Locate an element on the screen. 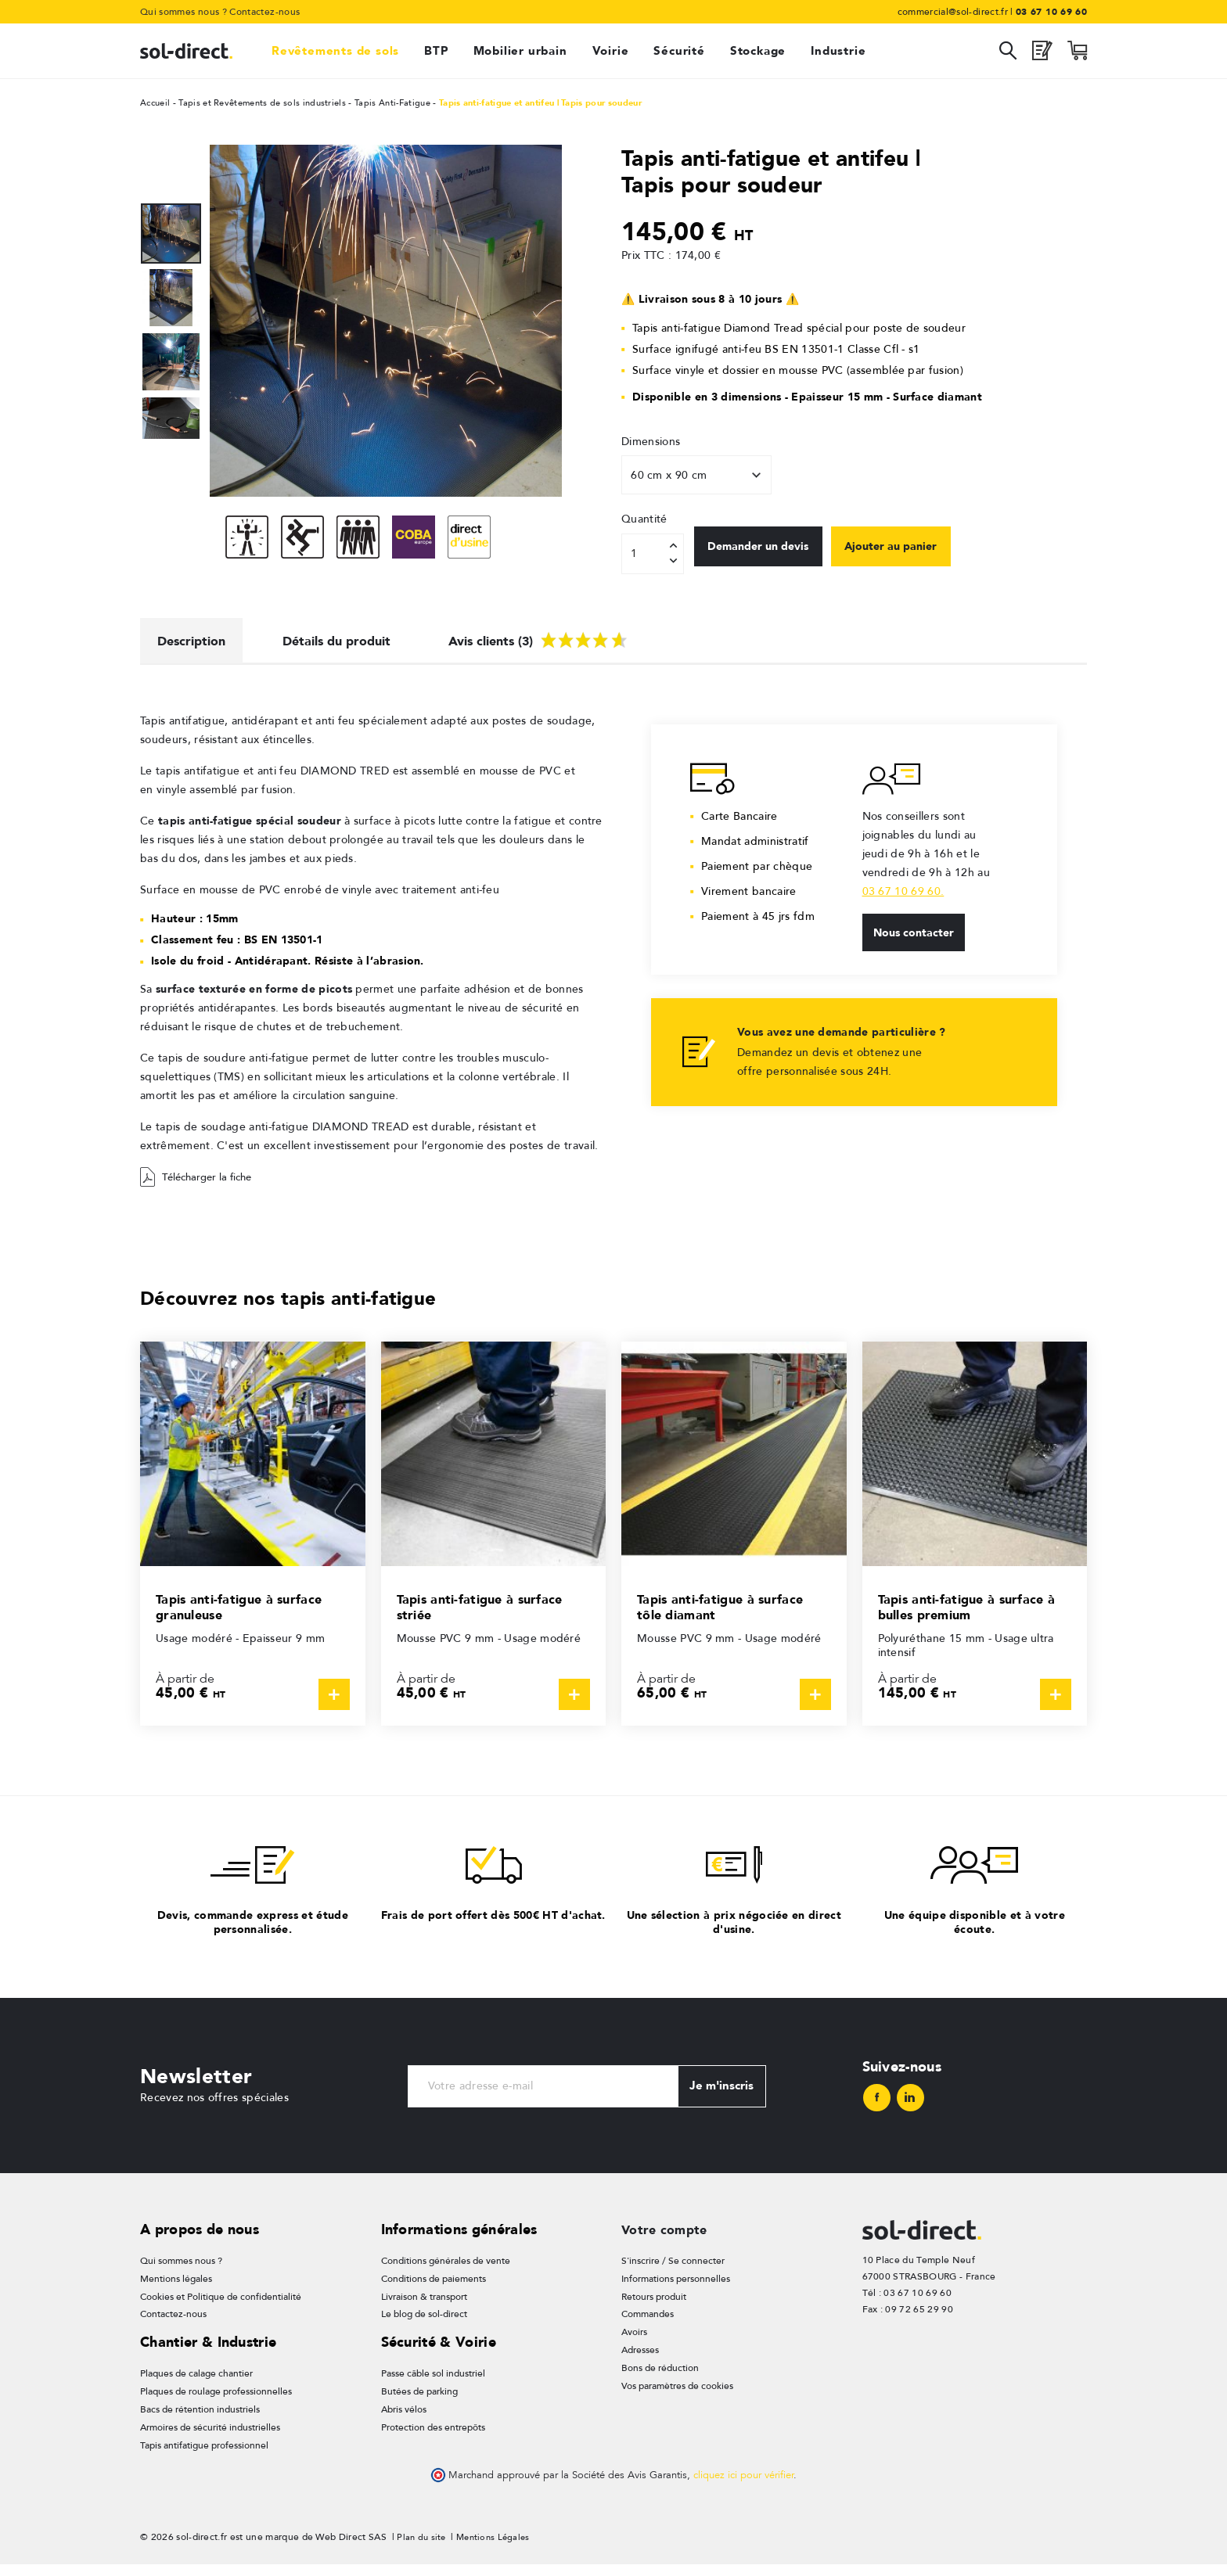 This screenshot has width=1227, height=2576. Tapis anti-fatigue à surface à bulles premium is located at coordinates (969, 1612).